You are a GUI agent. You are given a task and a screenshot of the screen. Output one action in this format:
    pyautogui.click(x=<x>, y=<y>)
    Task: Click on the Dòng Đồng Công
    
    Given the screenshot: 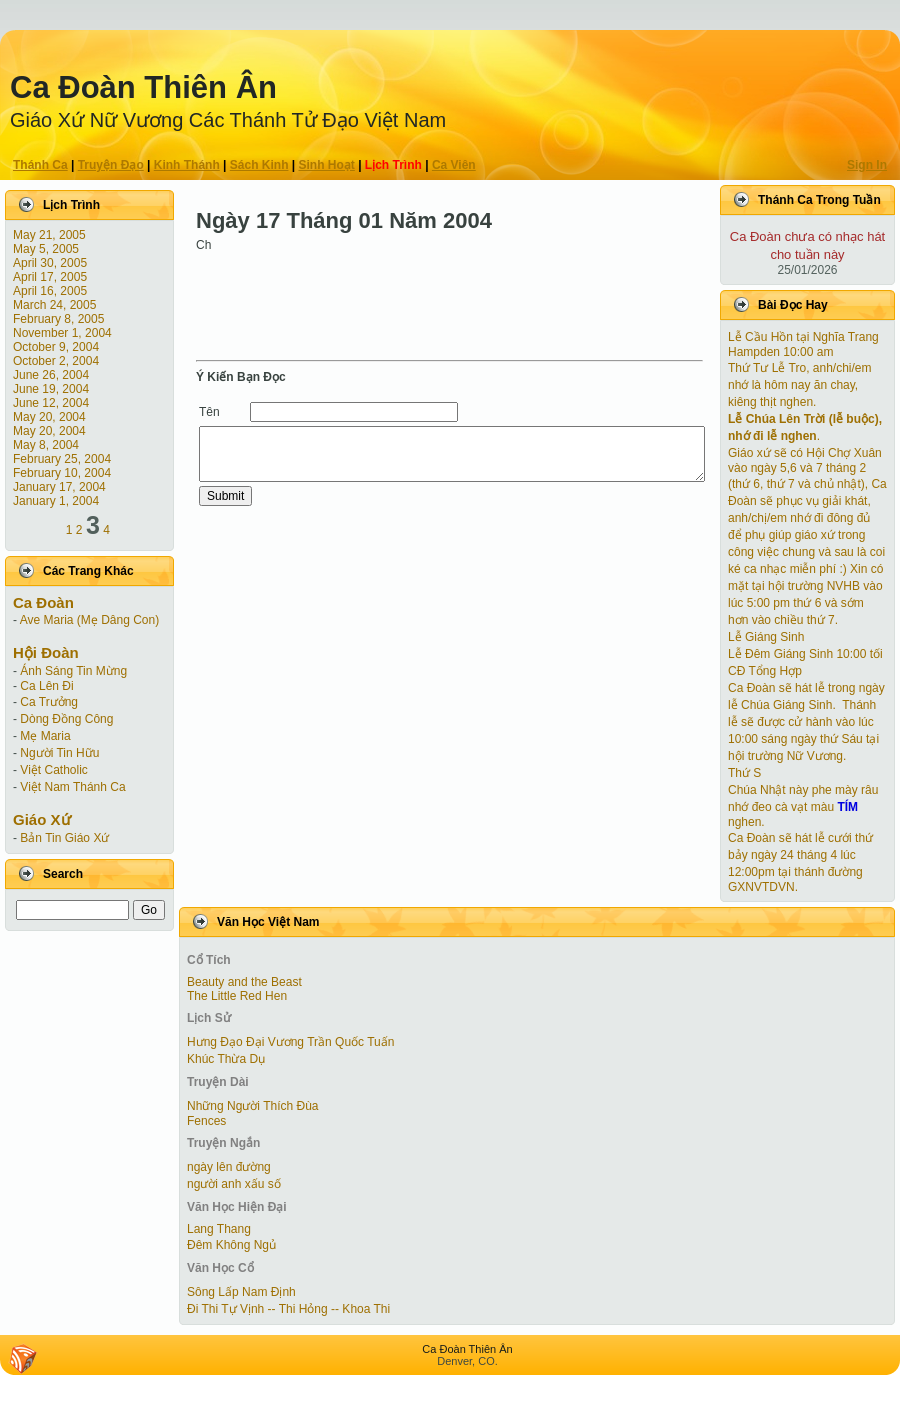 What is the action you would take?
    pyautogui.click(x=66, y=719)
    